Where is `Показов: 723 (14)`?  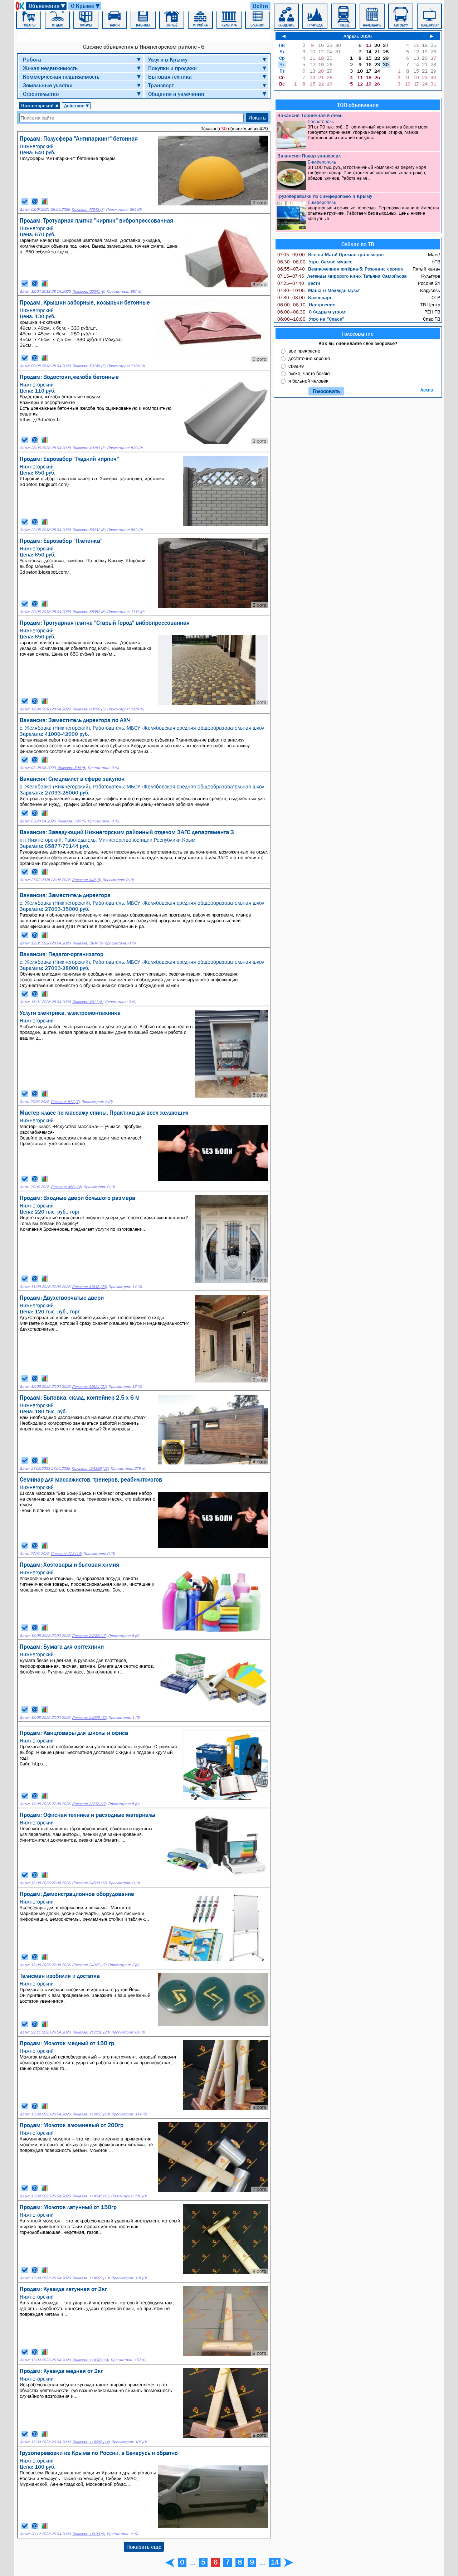
Показов: 723 (14) is located at coordinates (66, 1554).